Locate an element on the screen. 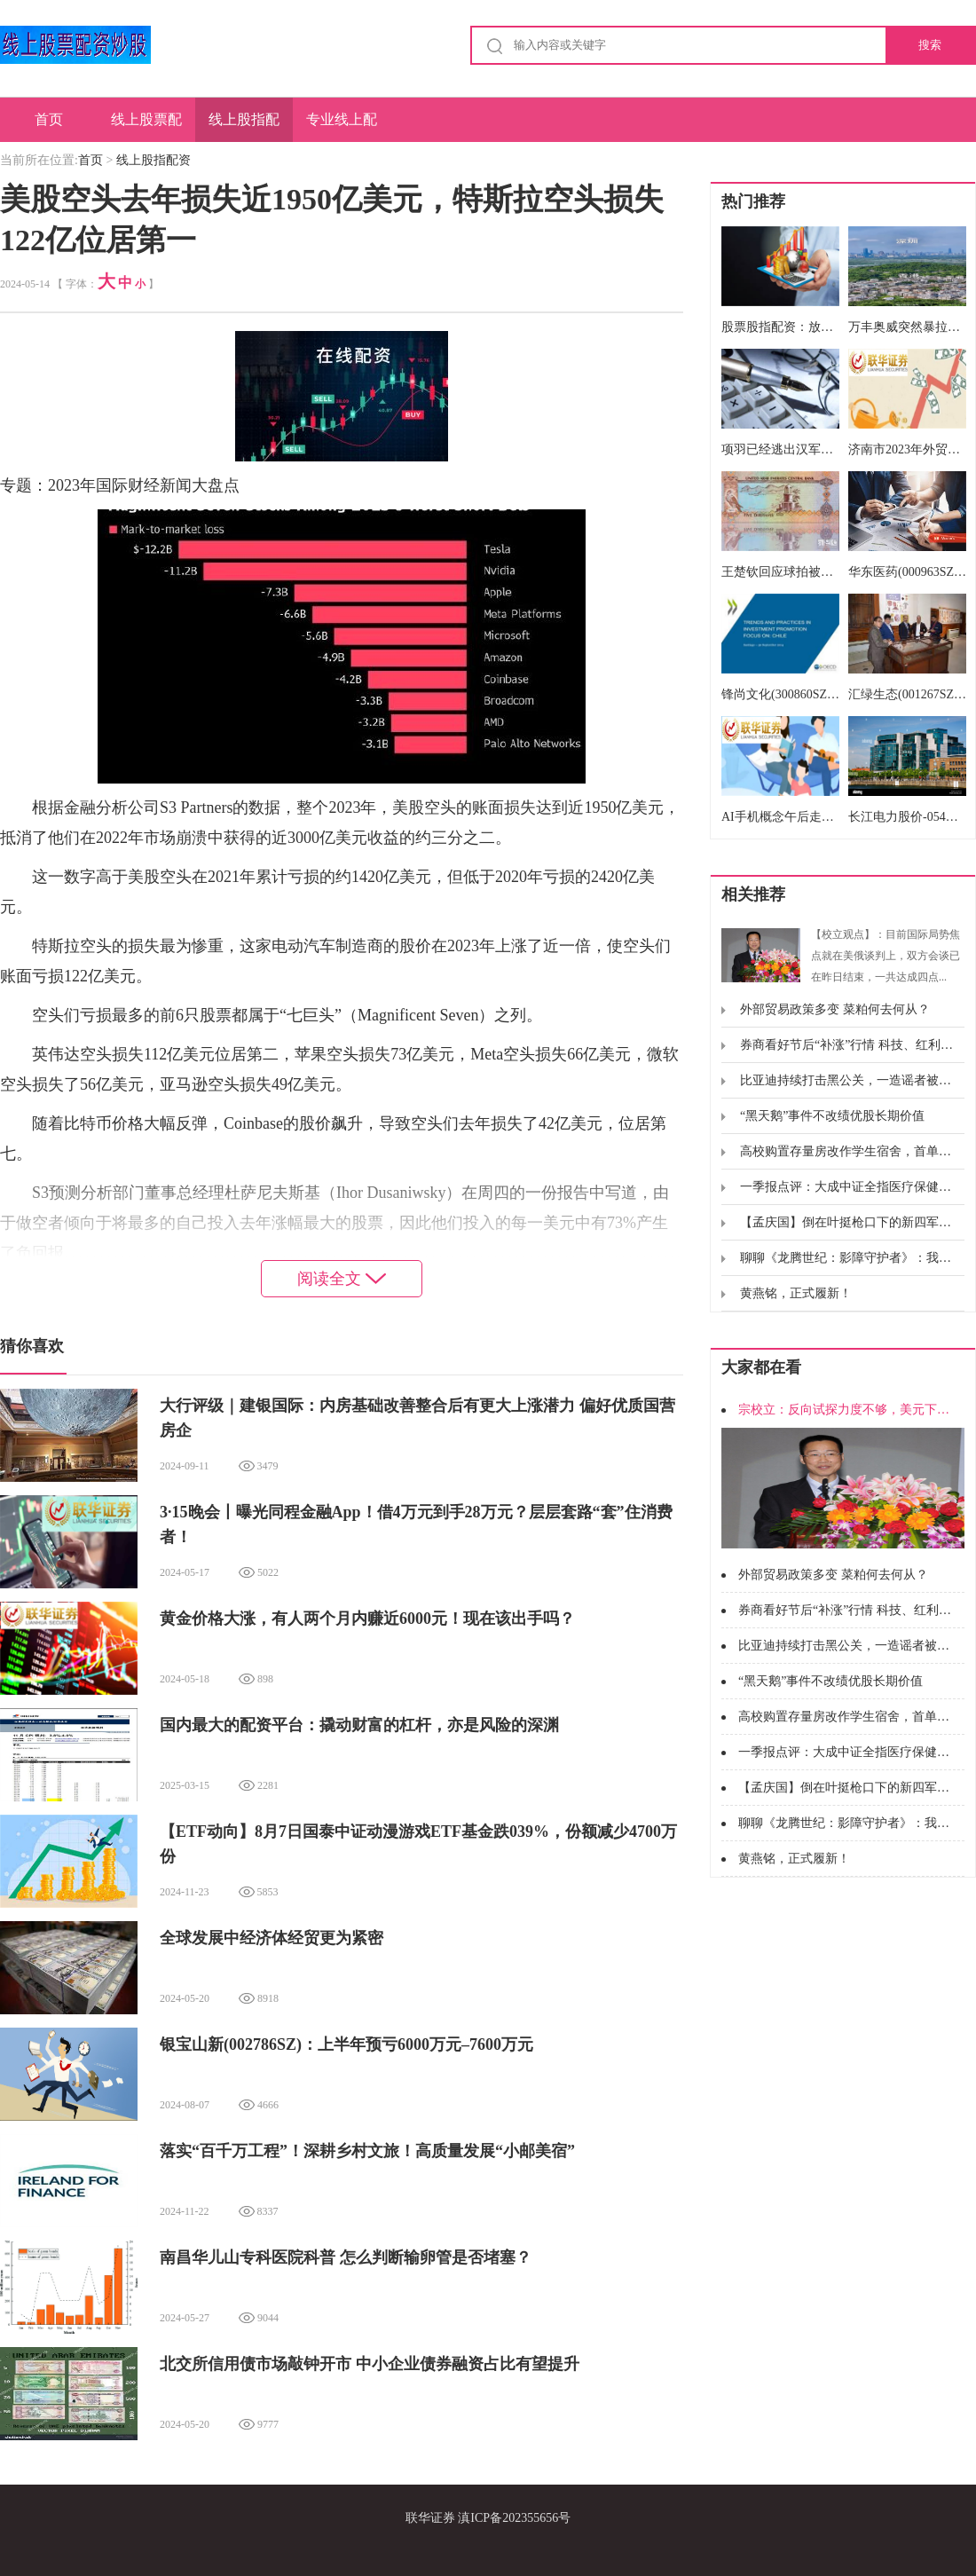 Image resolution: width=976 pixels, height=2576 pixels. 线上股票配资炒股 is located at coordinates (146, 127).